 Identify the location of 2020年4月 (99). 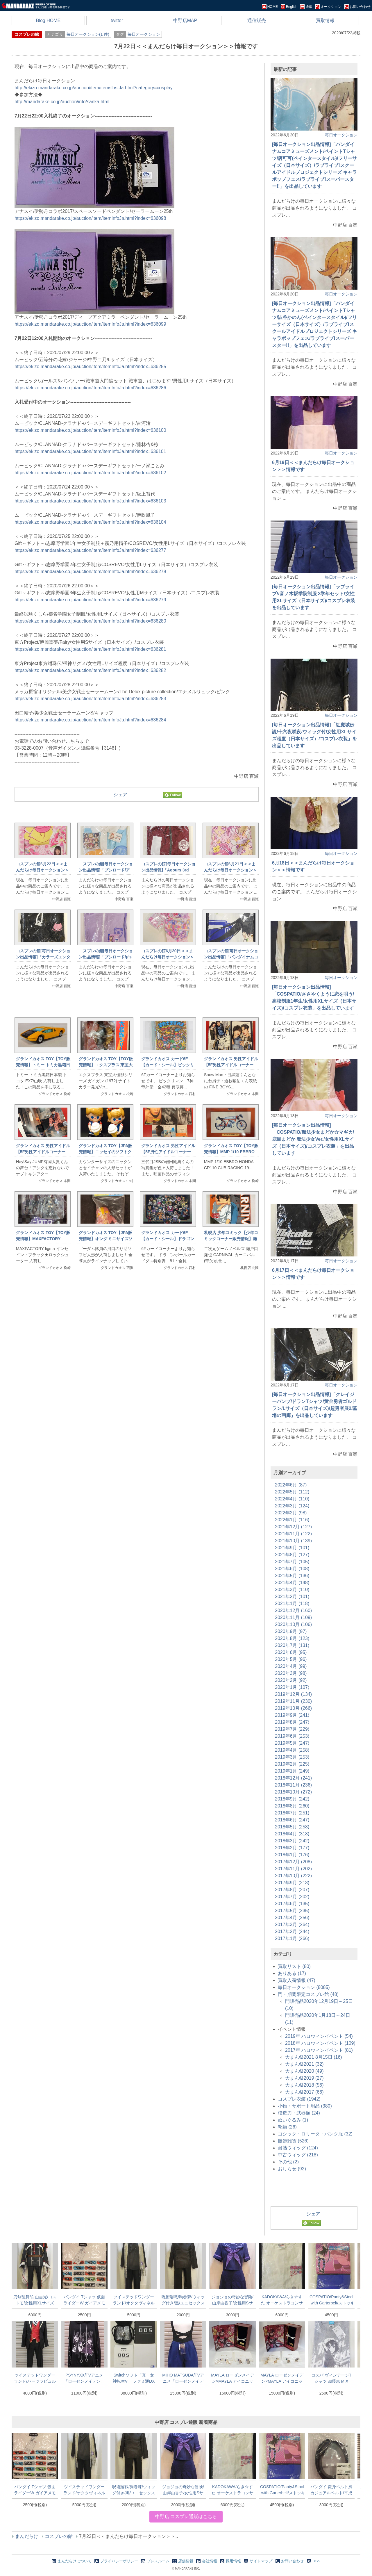
(291, 1666).